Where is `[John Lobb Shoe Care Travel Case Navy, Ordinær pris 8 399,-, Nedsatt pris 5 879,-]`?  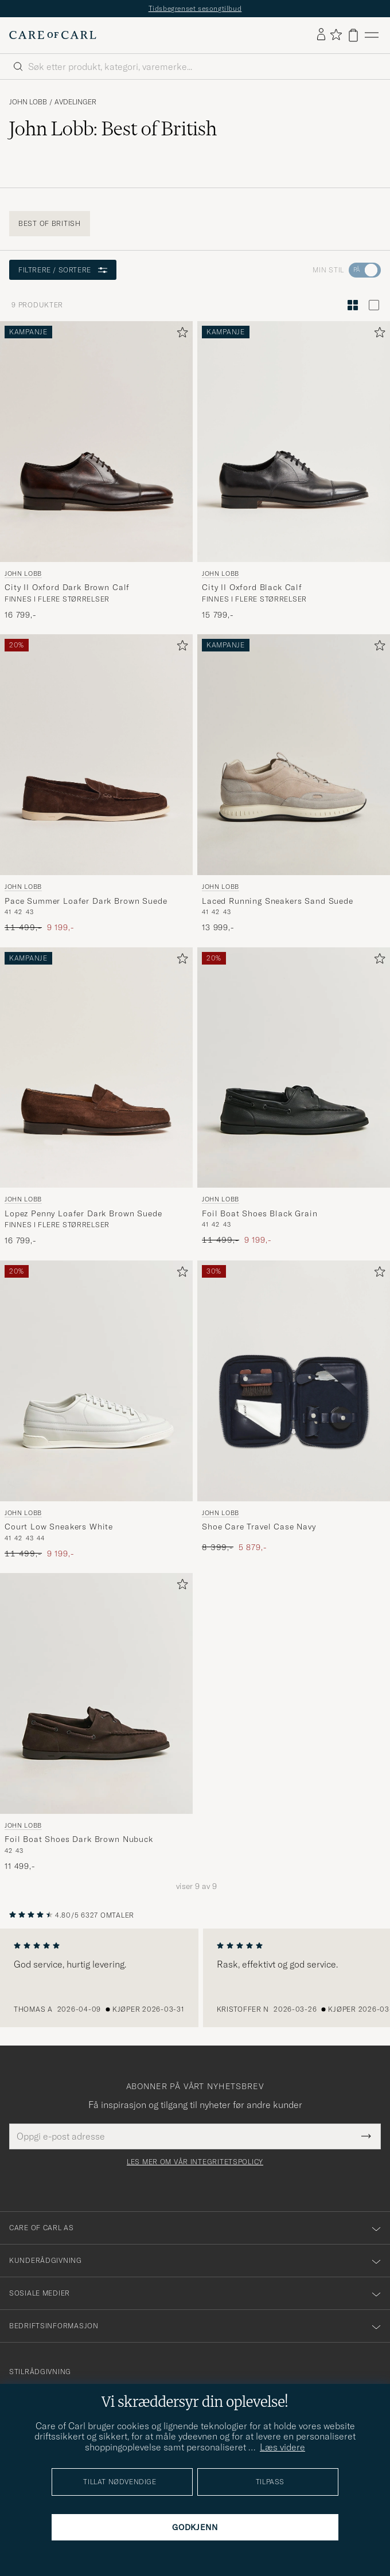 [John Lobb Shoe Care Travel Case Navy, Ordinær pris 8 399,-, Nedsatt pris 5 879,-] is located at coordinates (293, 1409).